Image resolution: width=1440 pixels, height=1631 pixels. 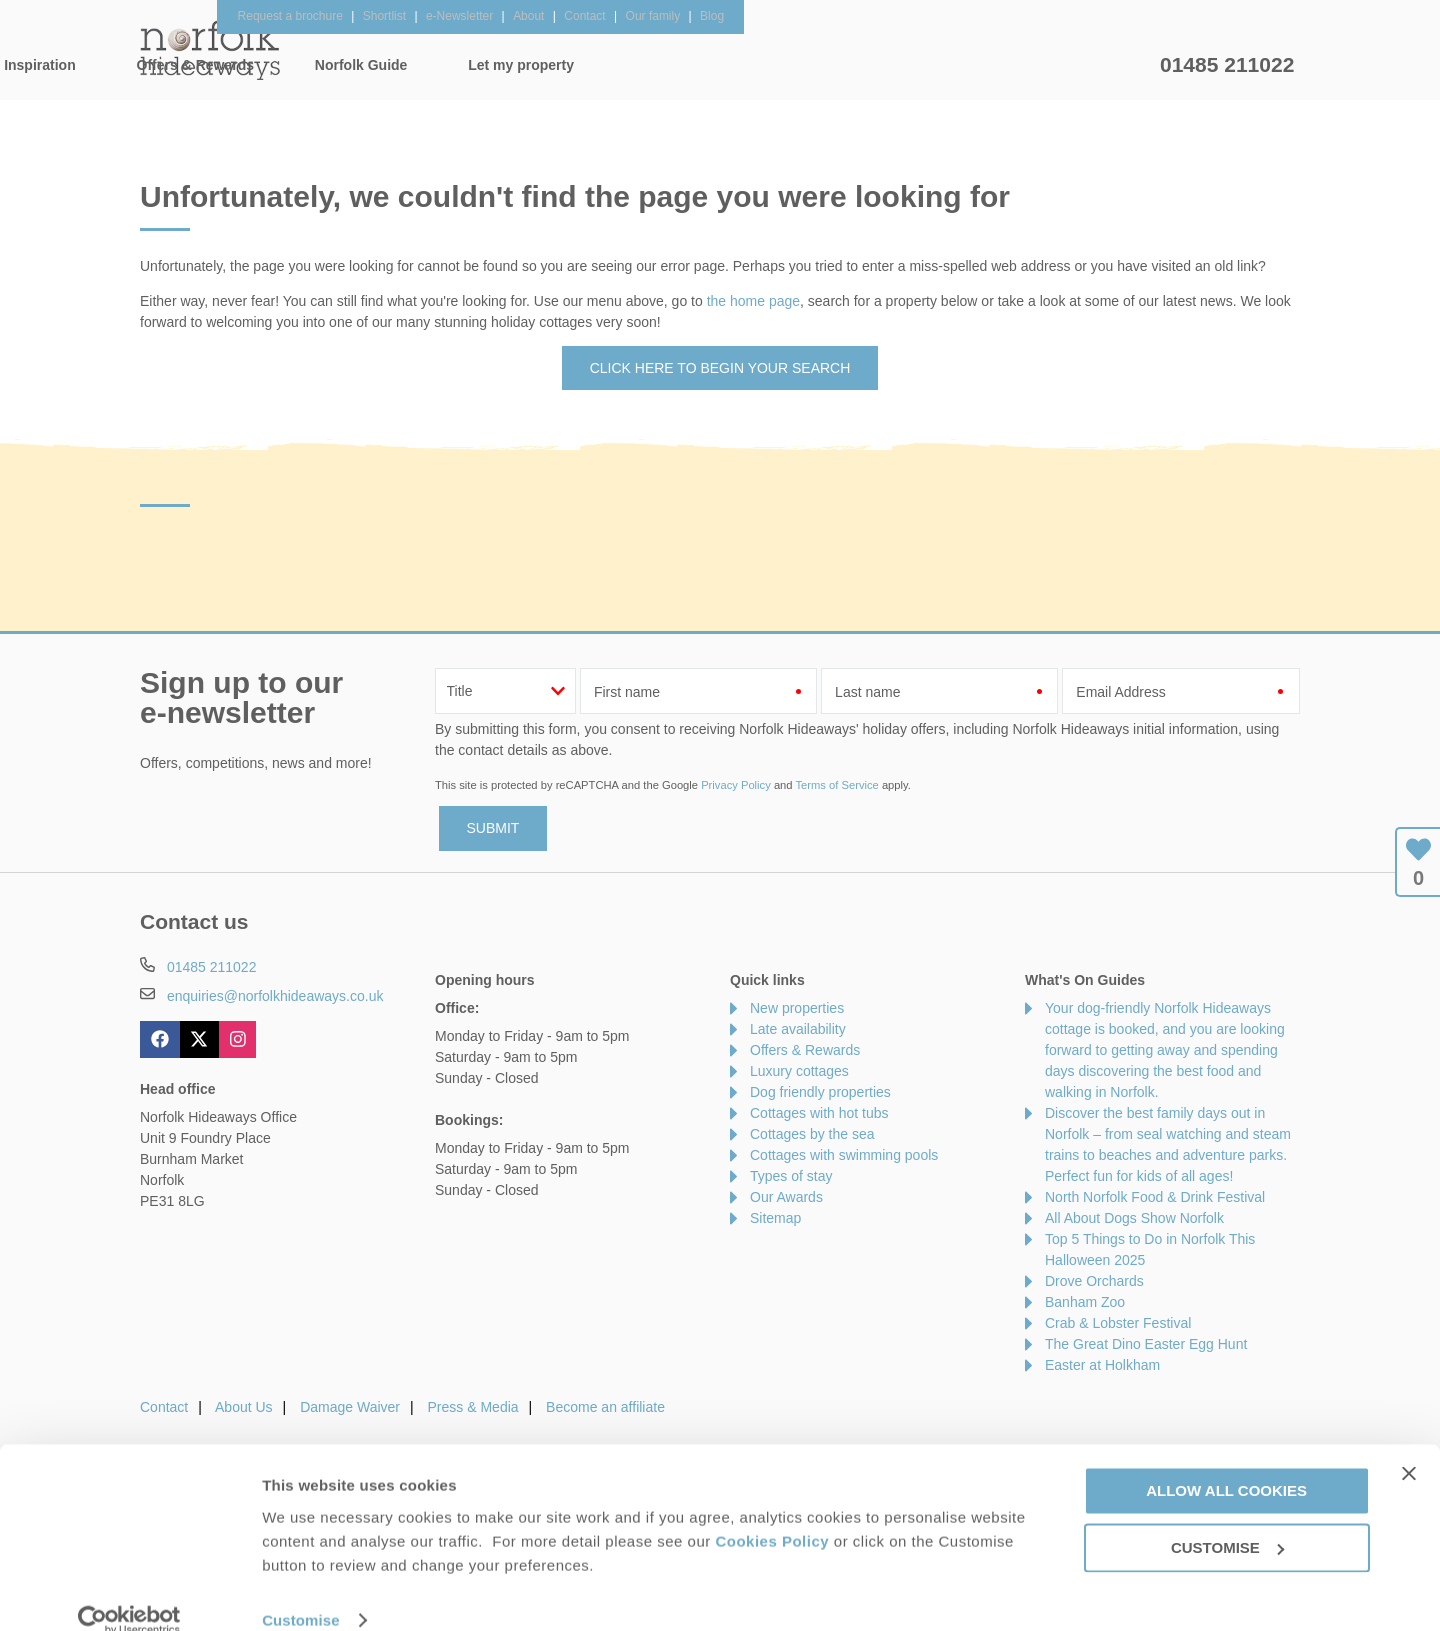 I want to click on About Us, so click(x=244, y=1407).